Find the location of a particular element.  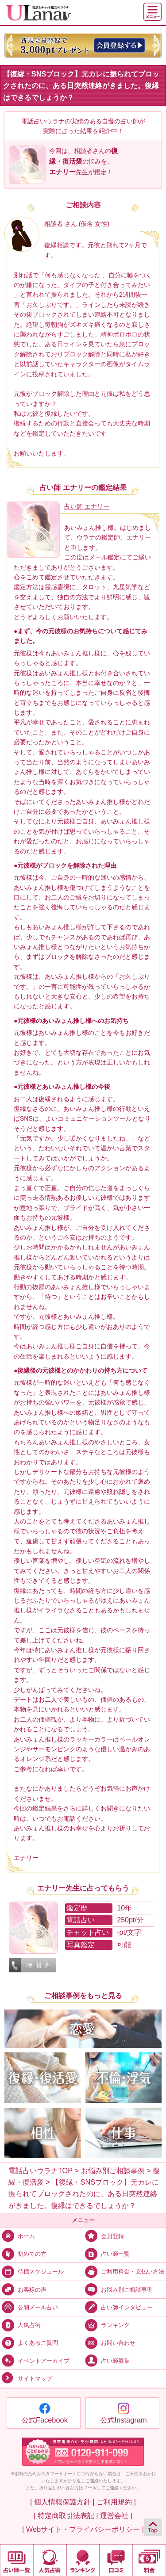

お悩み別ご相談事例 is located at coordinates (118, 2289).